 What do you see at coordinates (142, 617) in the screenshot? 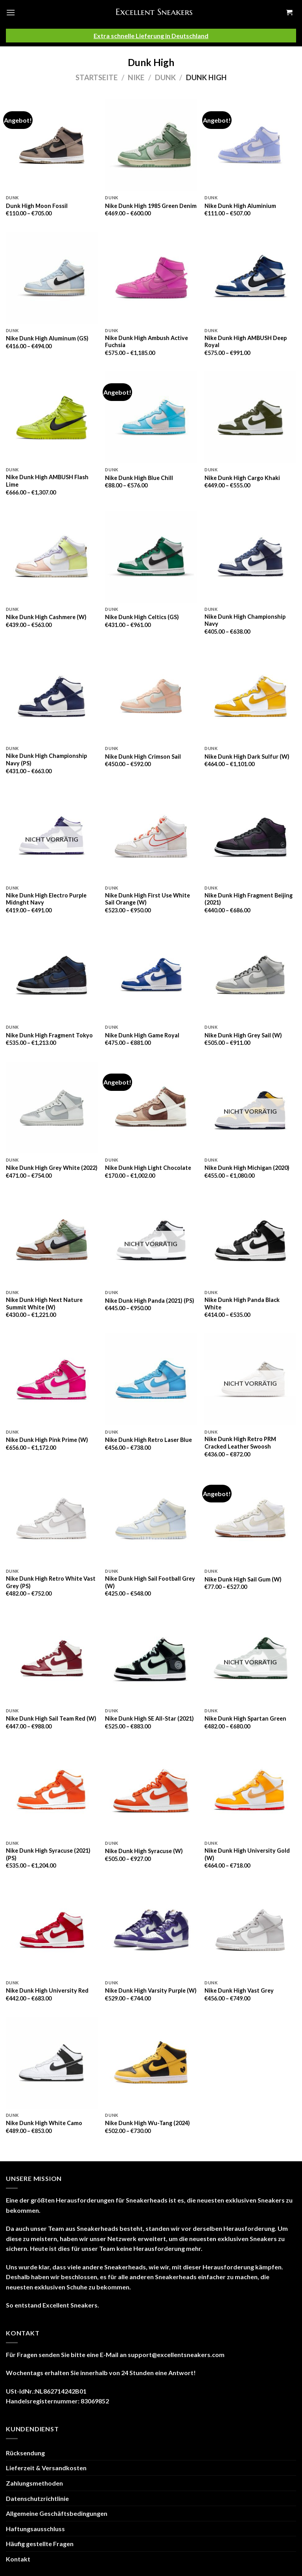
I see `Nike Dunk High Celtics (GS)` at bounding box center [142, 617].